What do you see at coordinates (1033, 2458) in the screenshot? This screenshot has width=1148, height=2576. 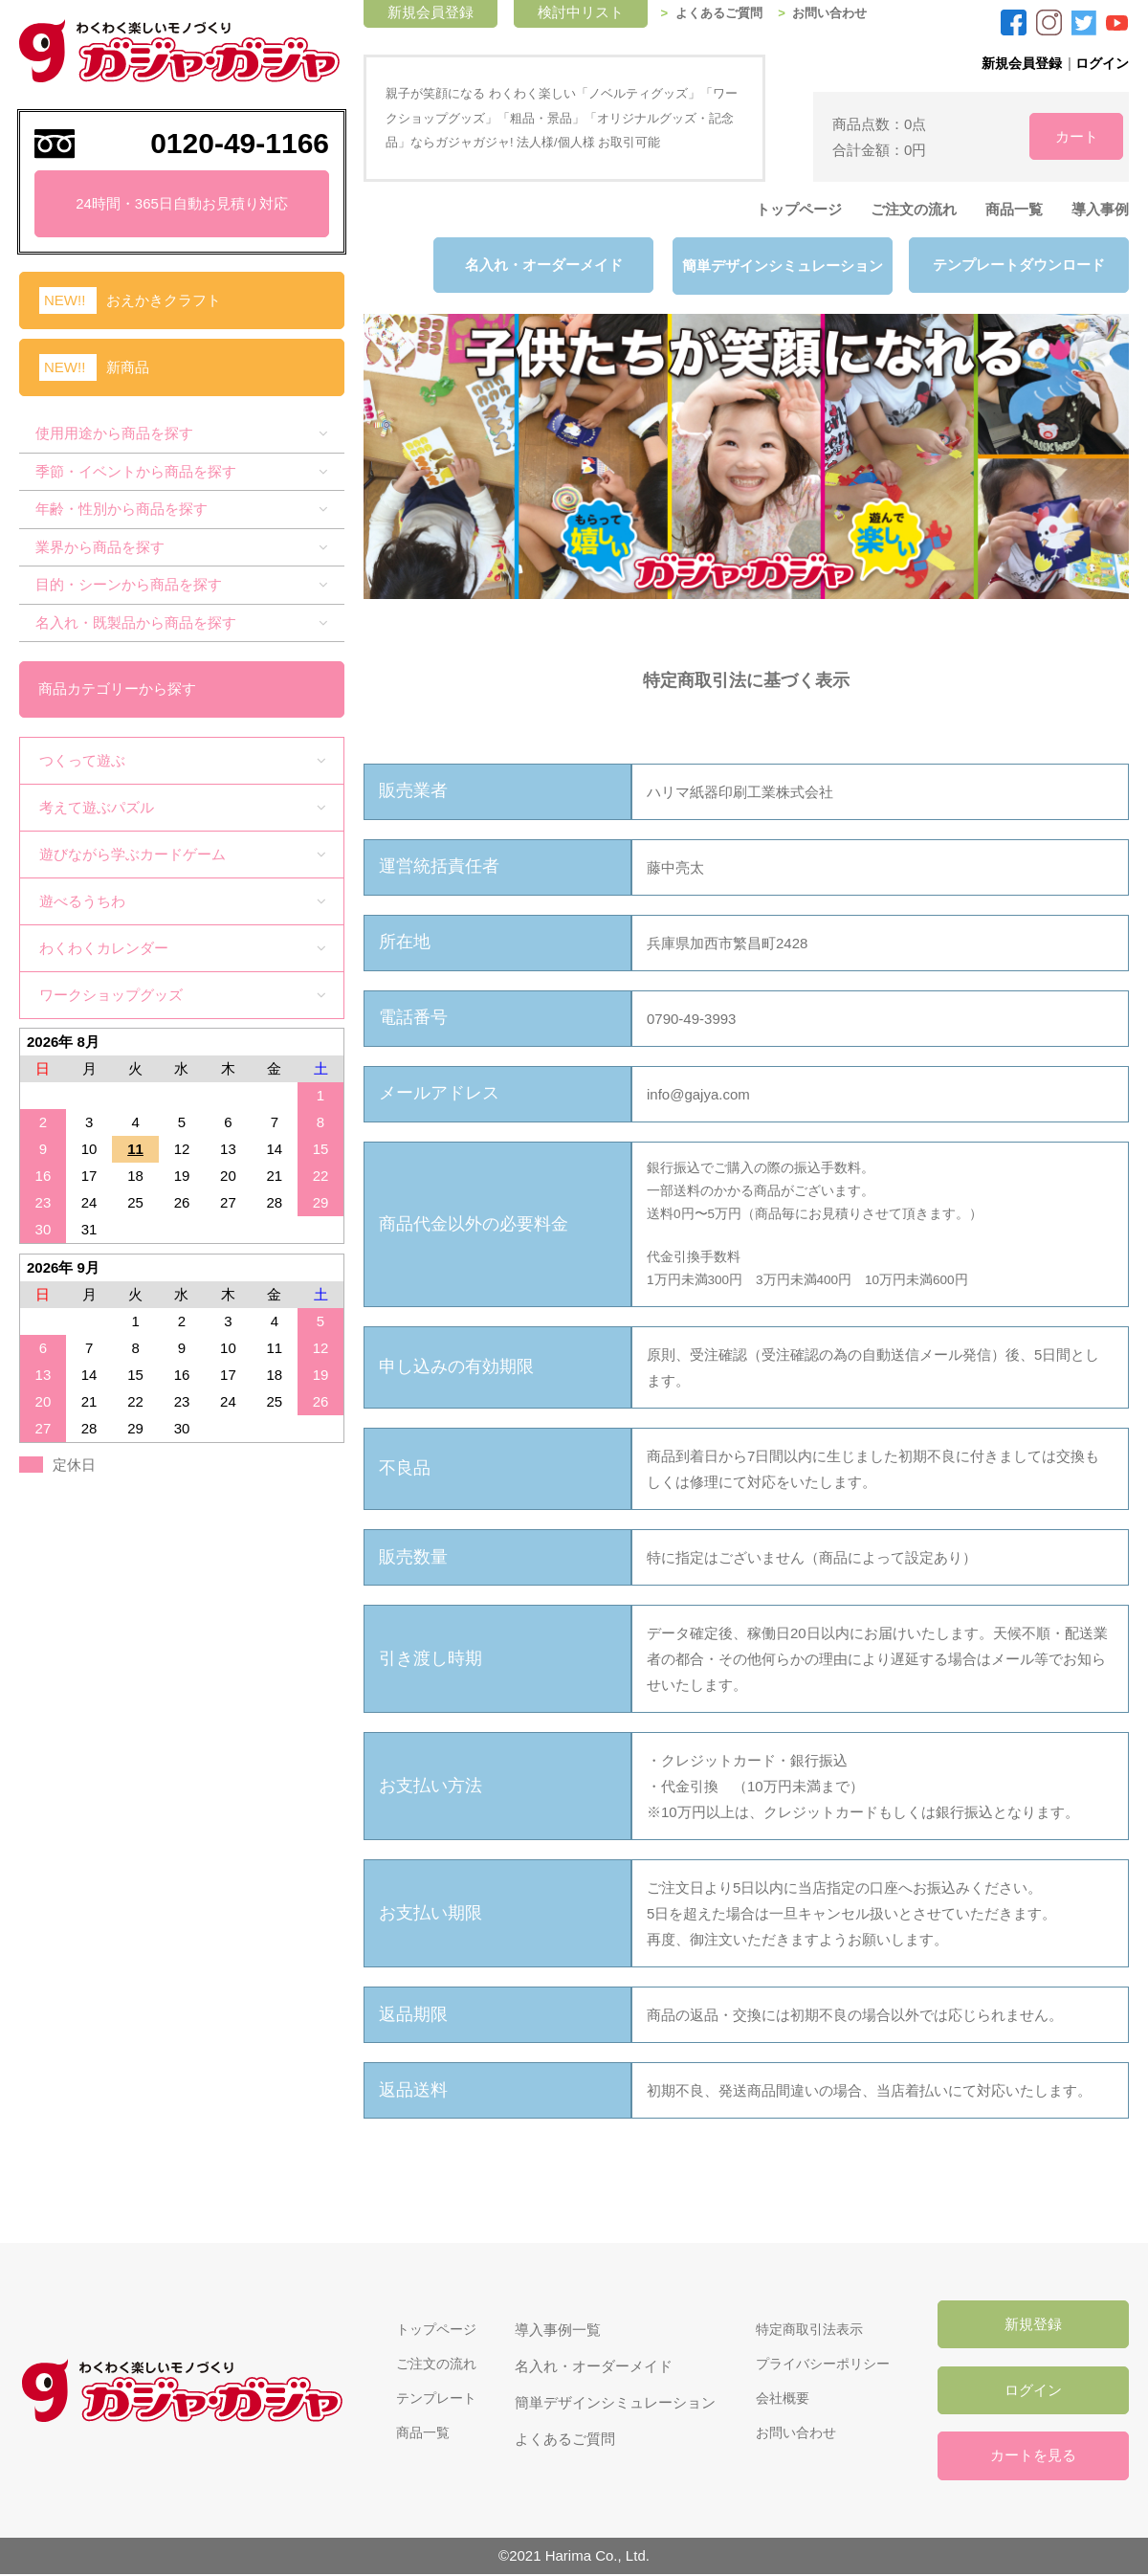 I see `カートを見る` at bounding box center [1033, 2458].